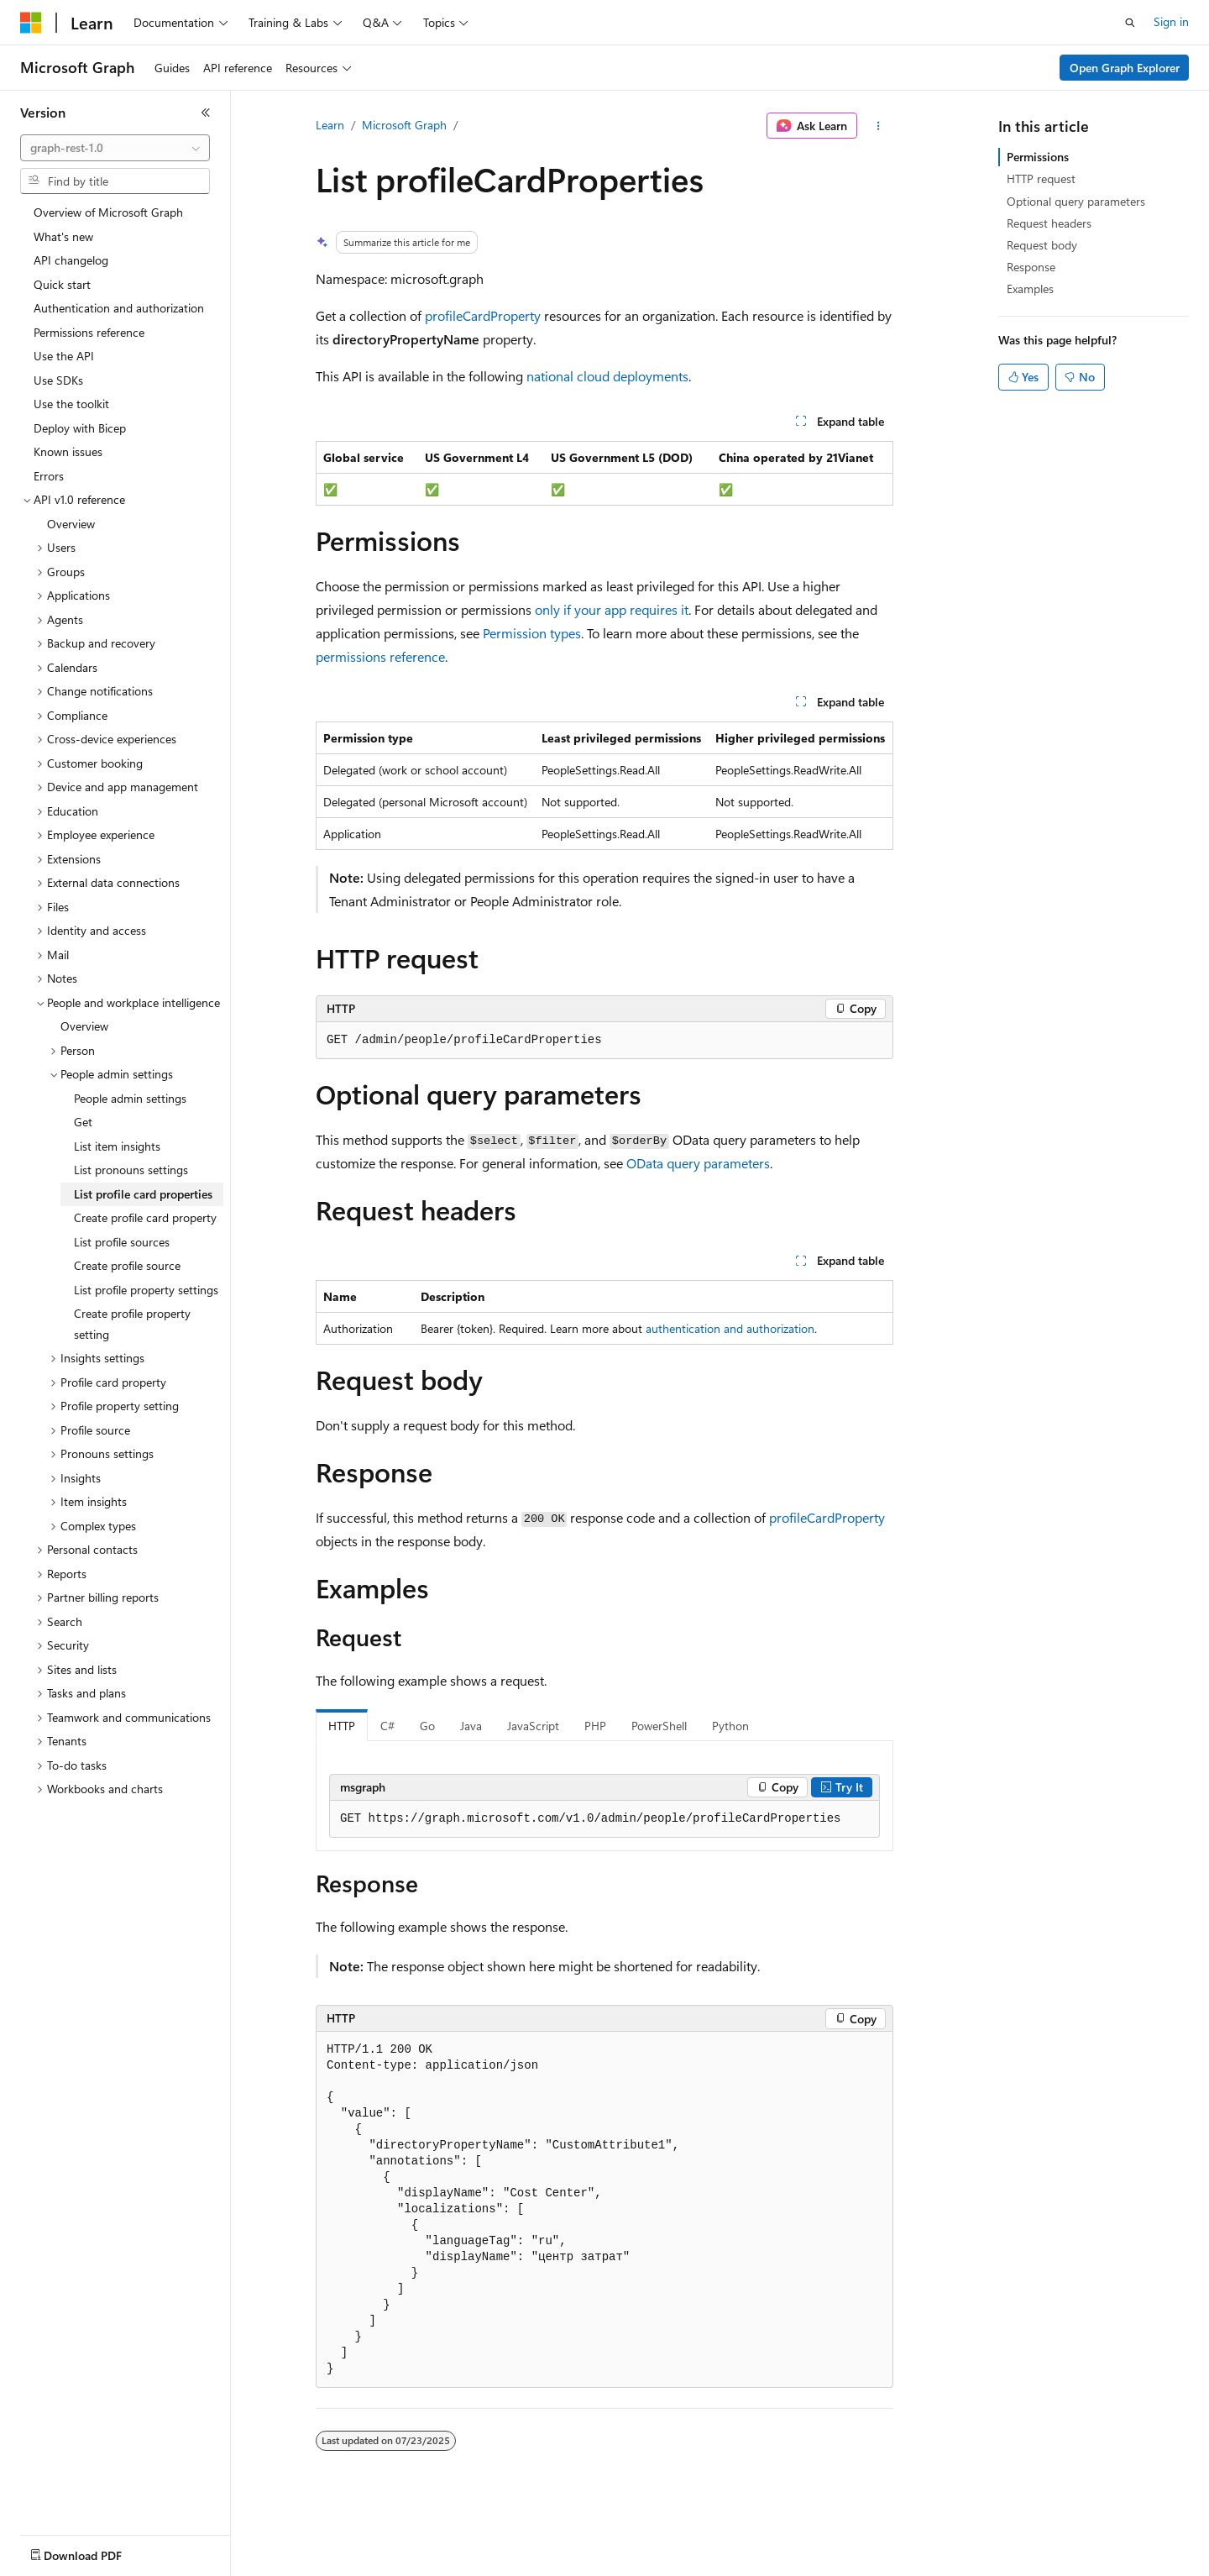 The height and width of the screenshot is (2576, 1209). I want to click on PowerShell [tab], so click(659, 1726).